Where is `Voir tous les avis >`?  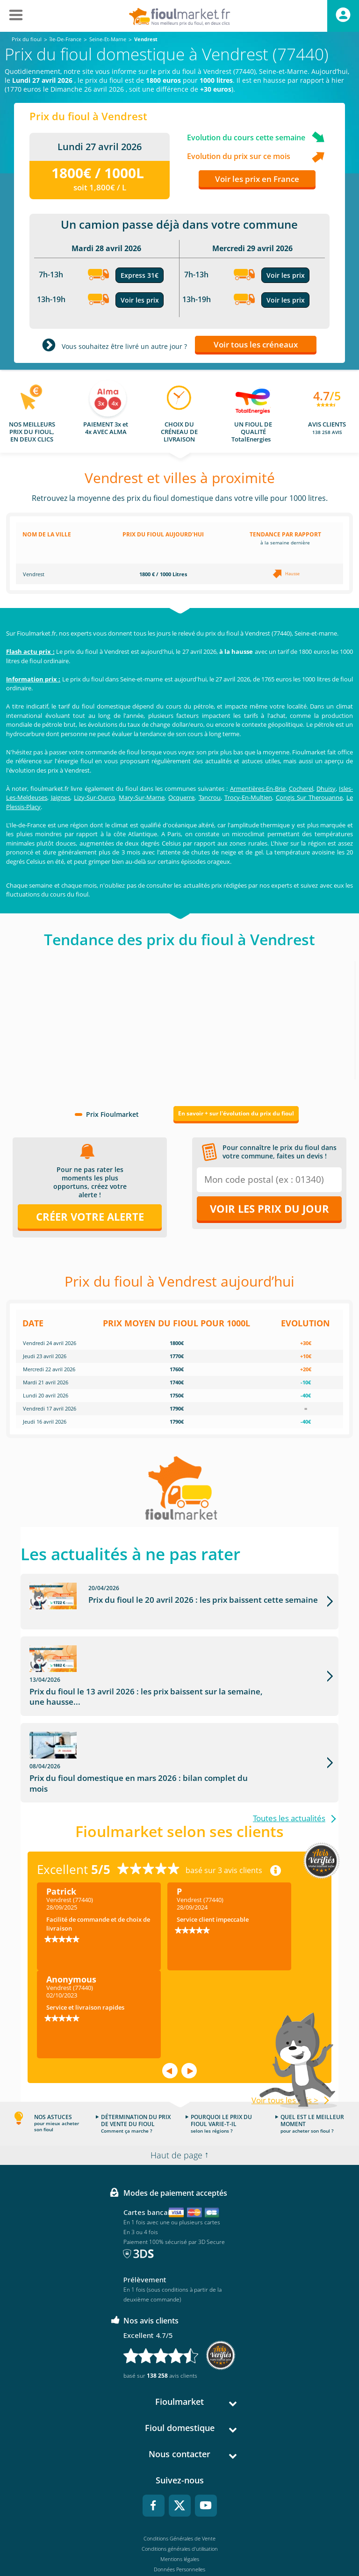
Voir tous les avis > is located at coordinates (284, 2052).